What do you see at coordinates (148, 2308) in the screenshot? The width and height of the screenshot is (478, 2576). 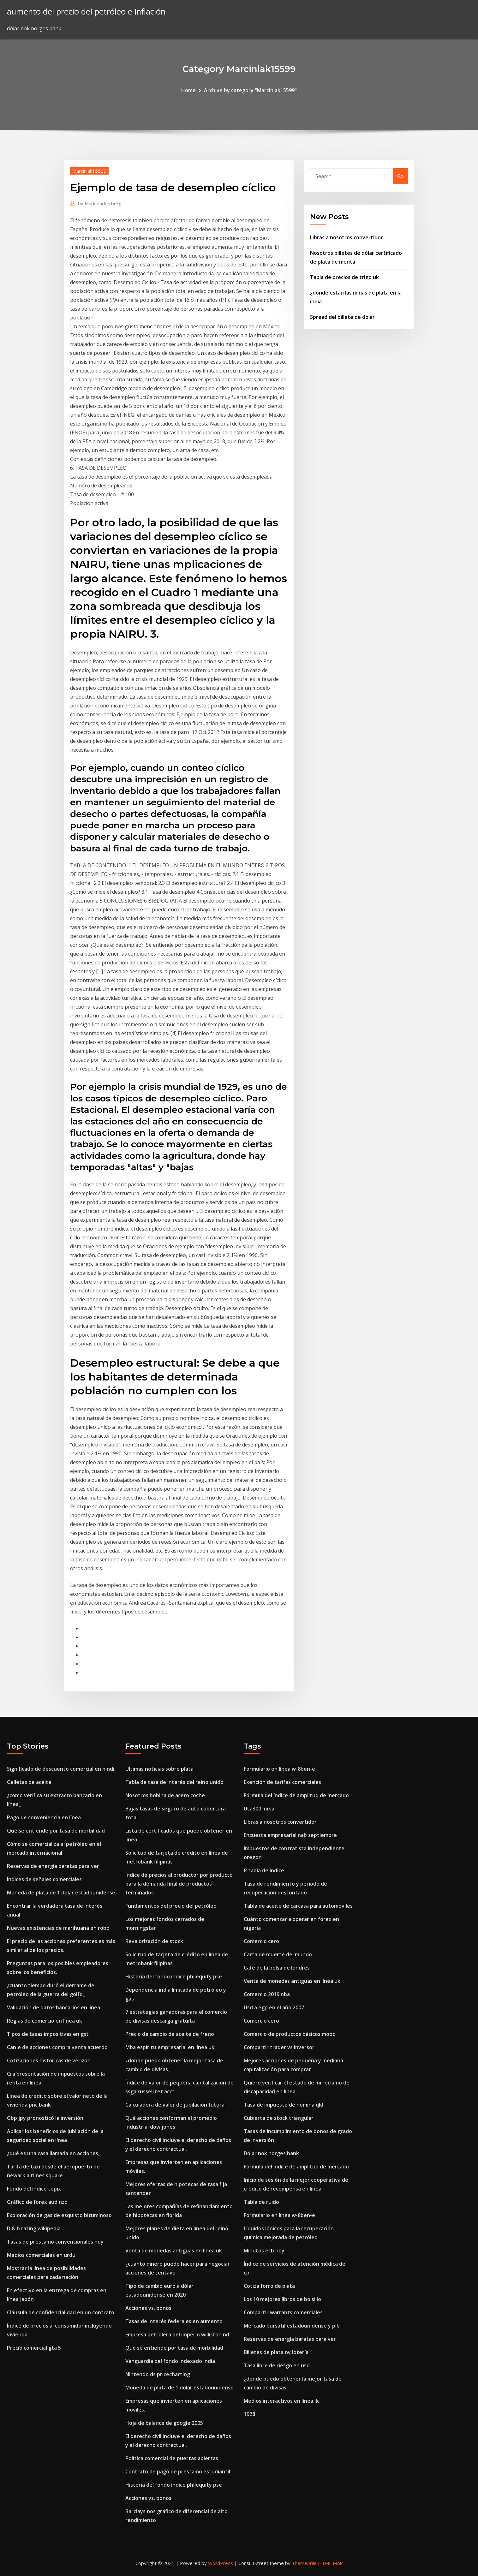 I see `Acciones vs. bonos` at bounding box center [148, 2308].